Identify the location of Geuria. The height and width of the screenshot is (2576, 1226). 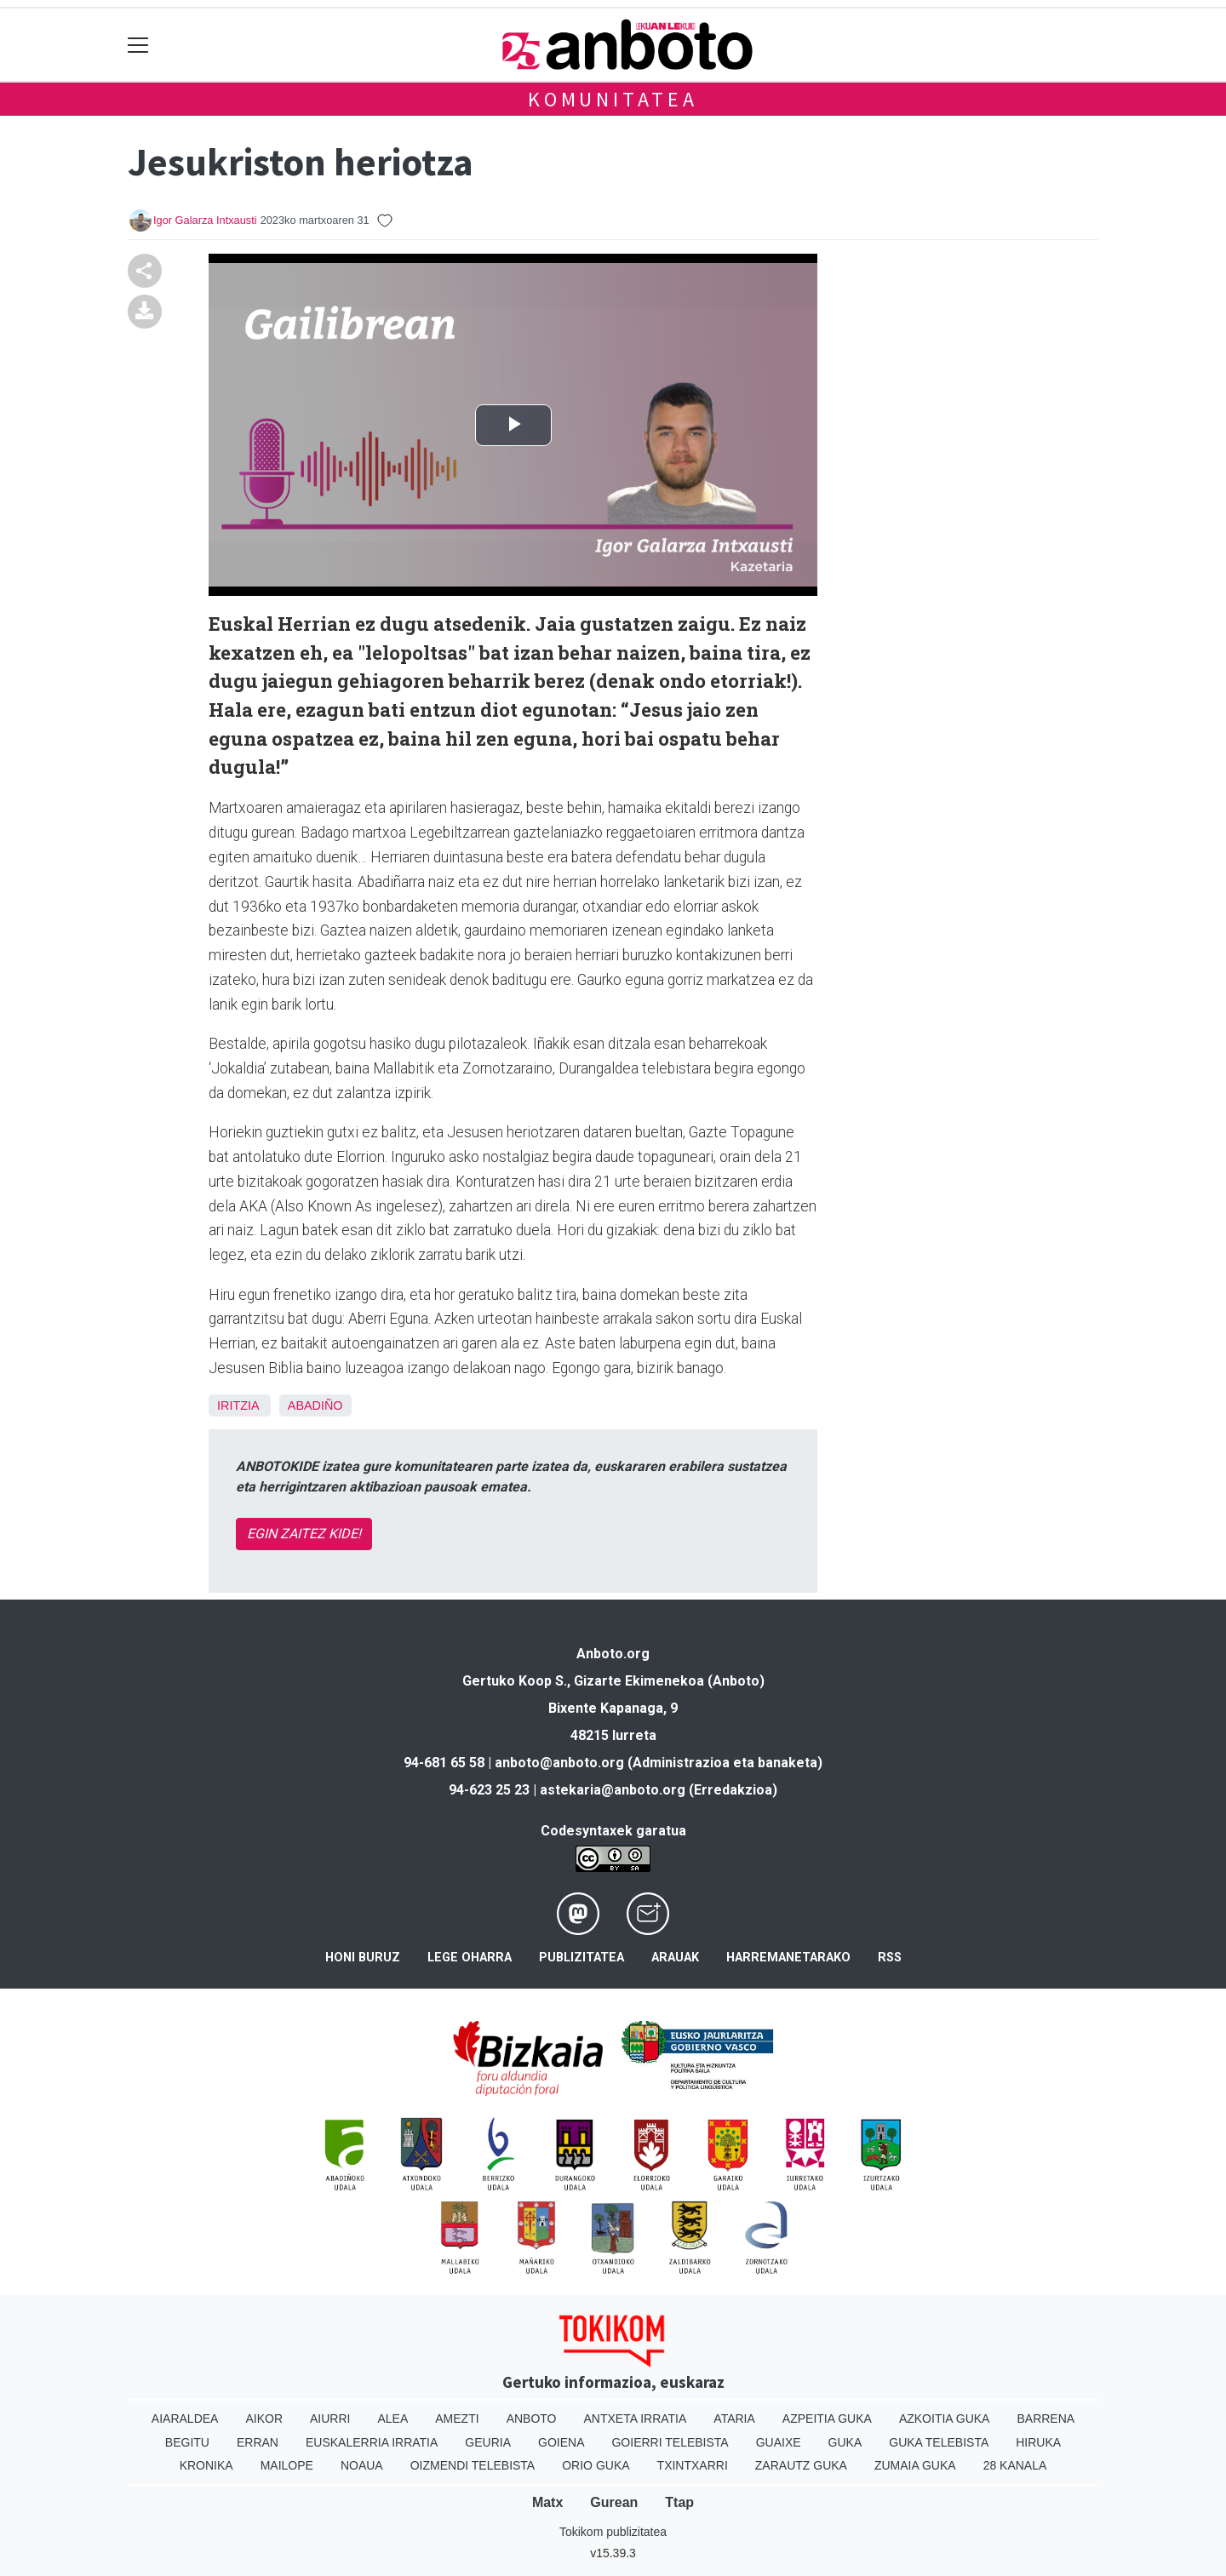
(488, 2442).